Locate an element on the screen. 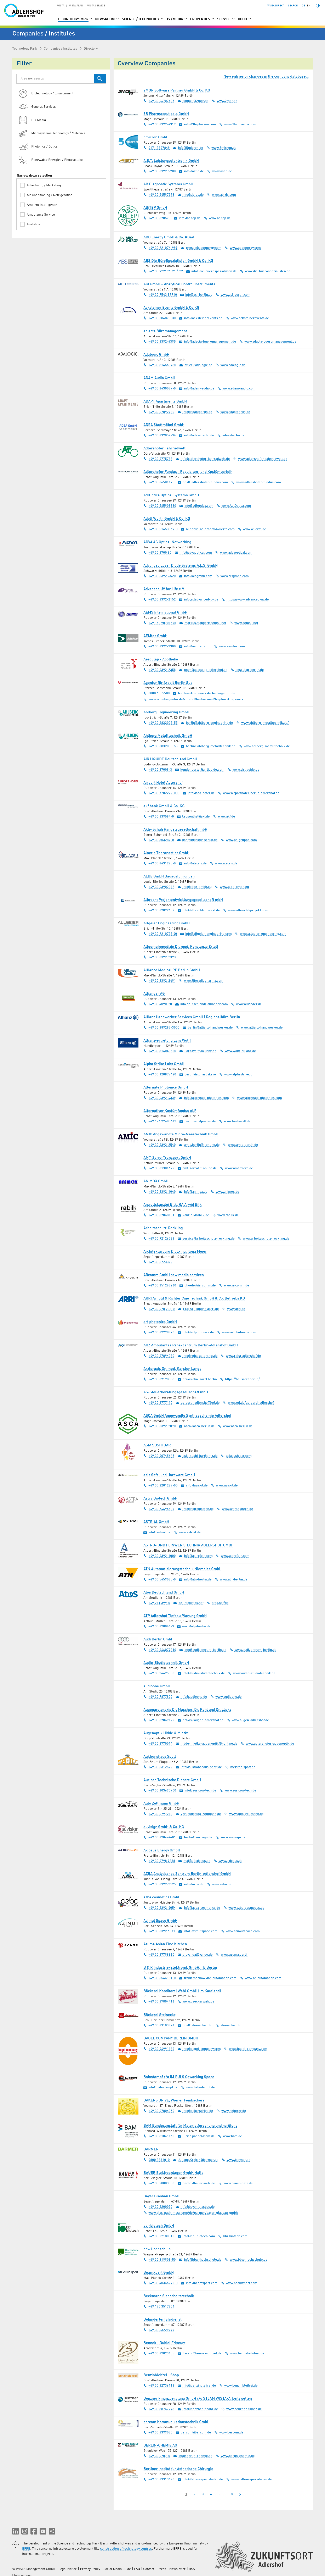 The width and height of the screenshot is (325, 2576). Airport Hotel Adlershof is located at coordinates (163, 783).